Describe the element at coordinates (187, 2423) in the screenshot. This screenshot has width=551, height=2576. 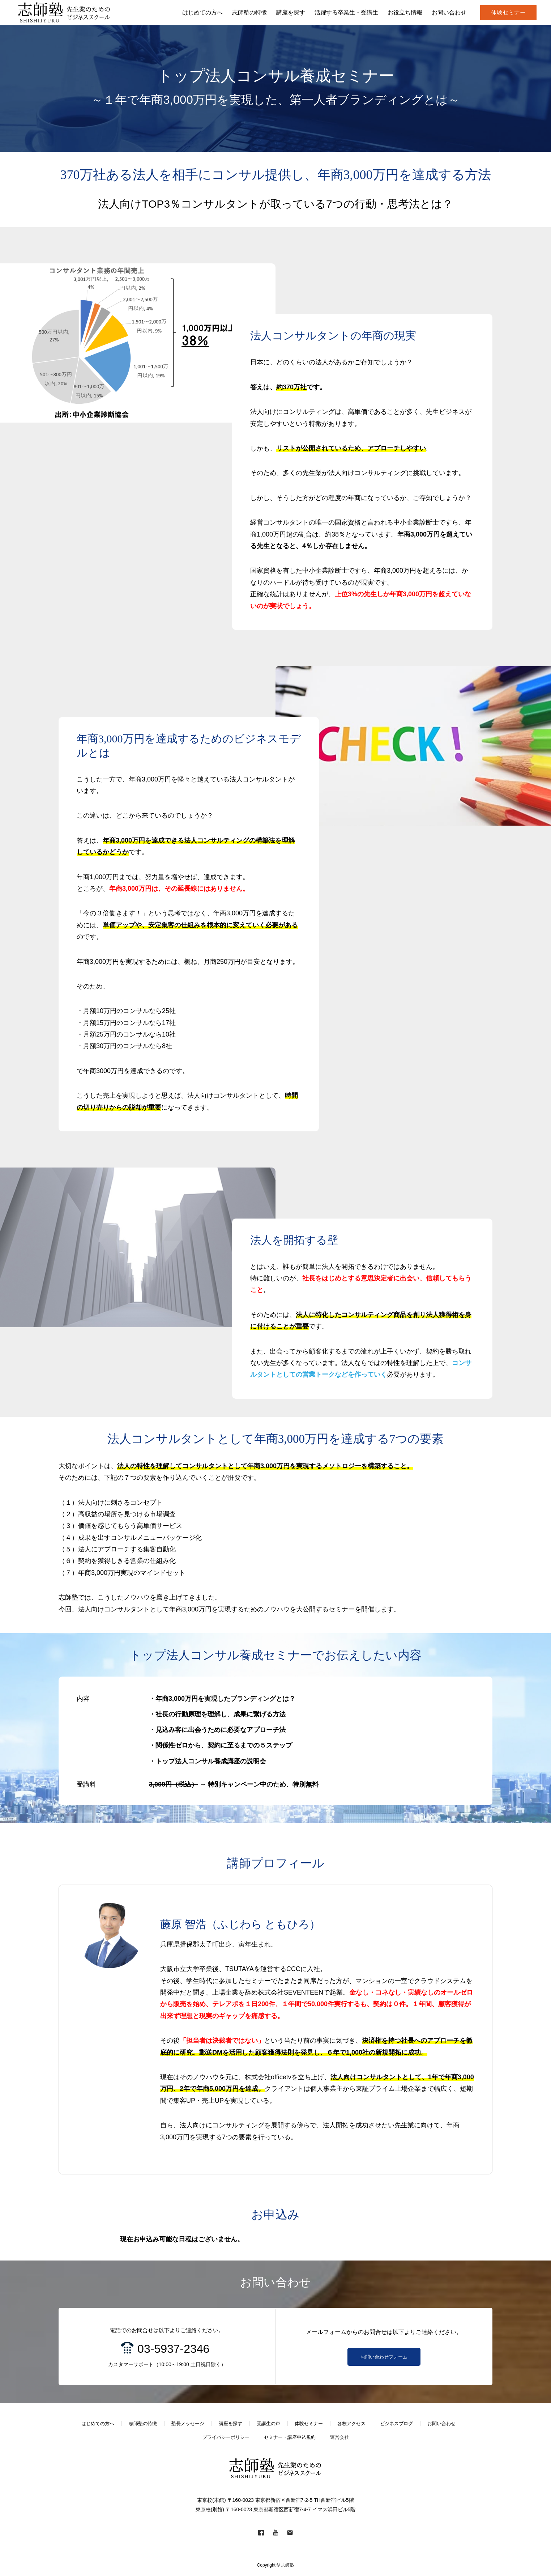
I see `塾長メッセージ` at that location.